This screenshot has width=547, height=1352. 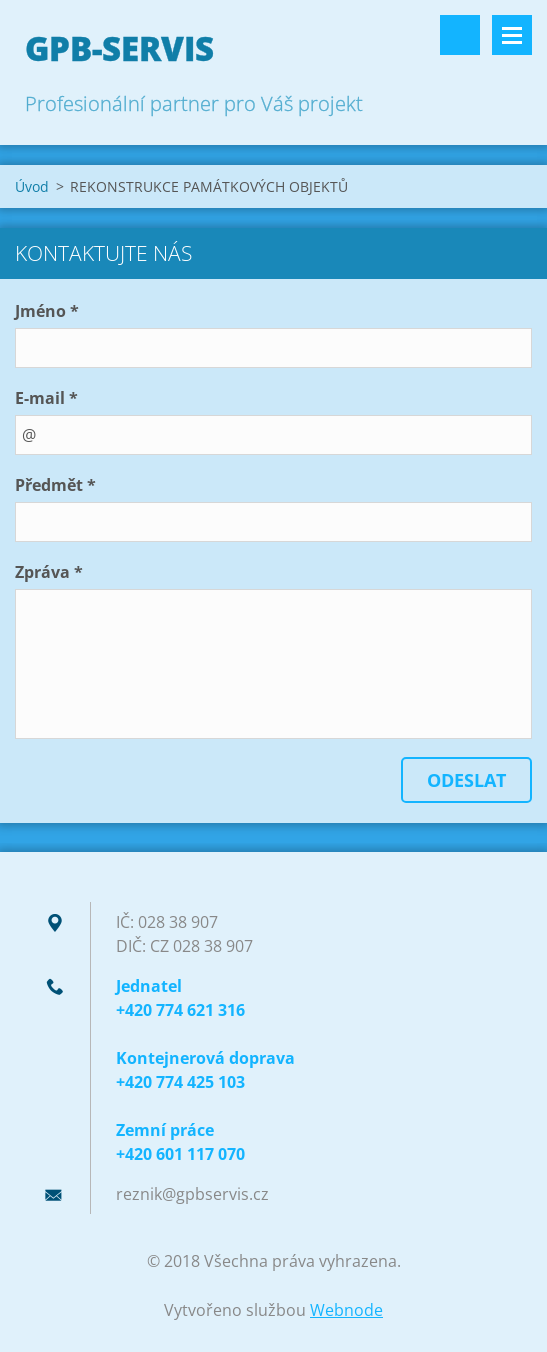 What do you see at coordinates (346, 1310) in the screenshot?
I see `Webnode` at bounding box center [346, 1310].